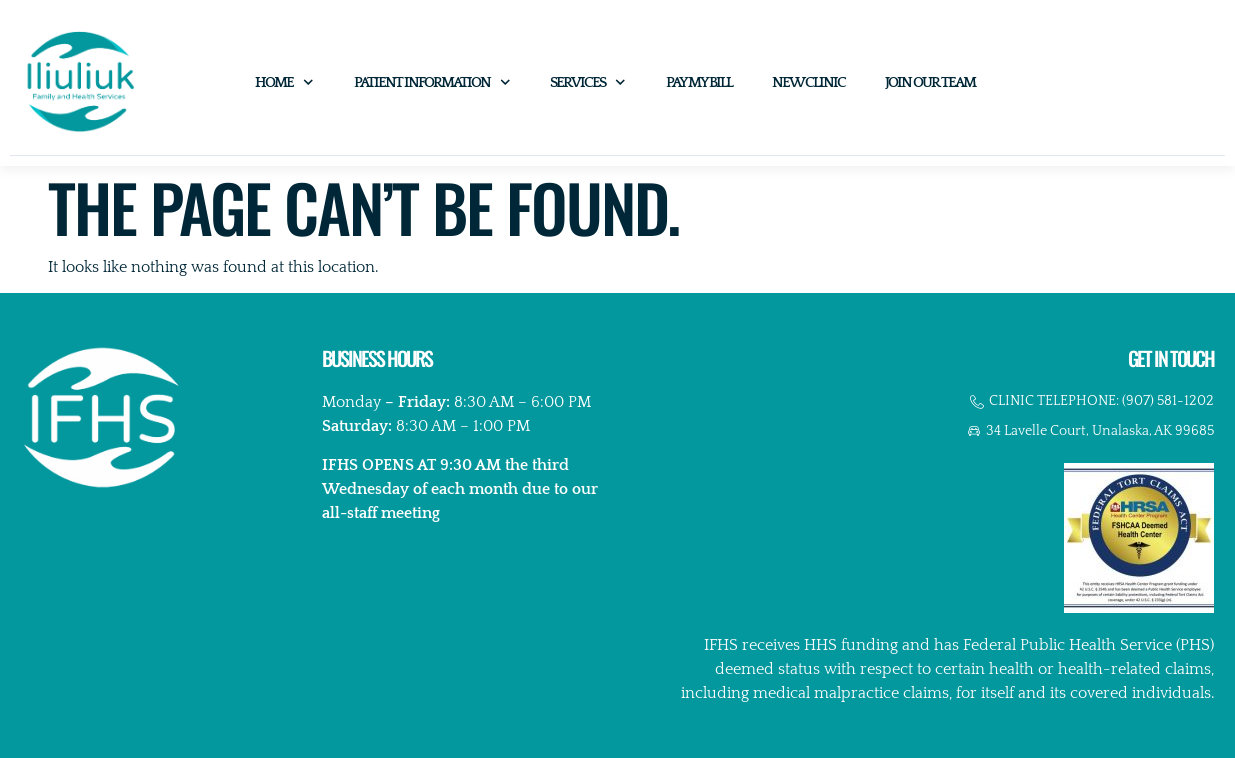 Image resolution: width=1235 pixels, height=758 pixels. Describe the element at coordinates (432, 82) in the screenshot. I see `Patient Information` at that location.